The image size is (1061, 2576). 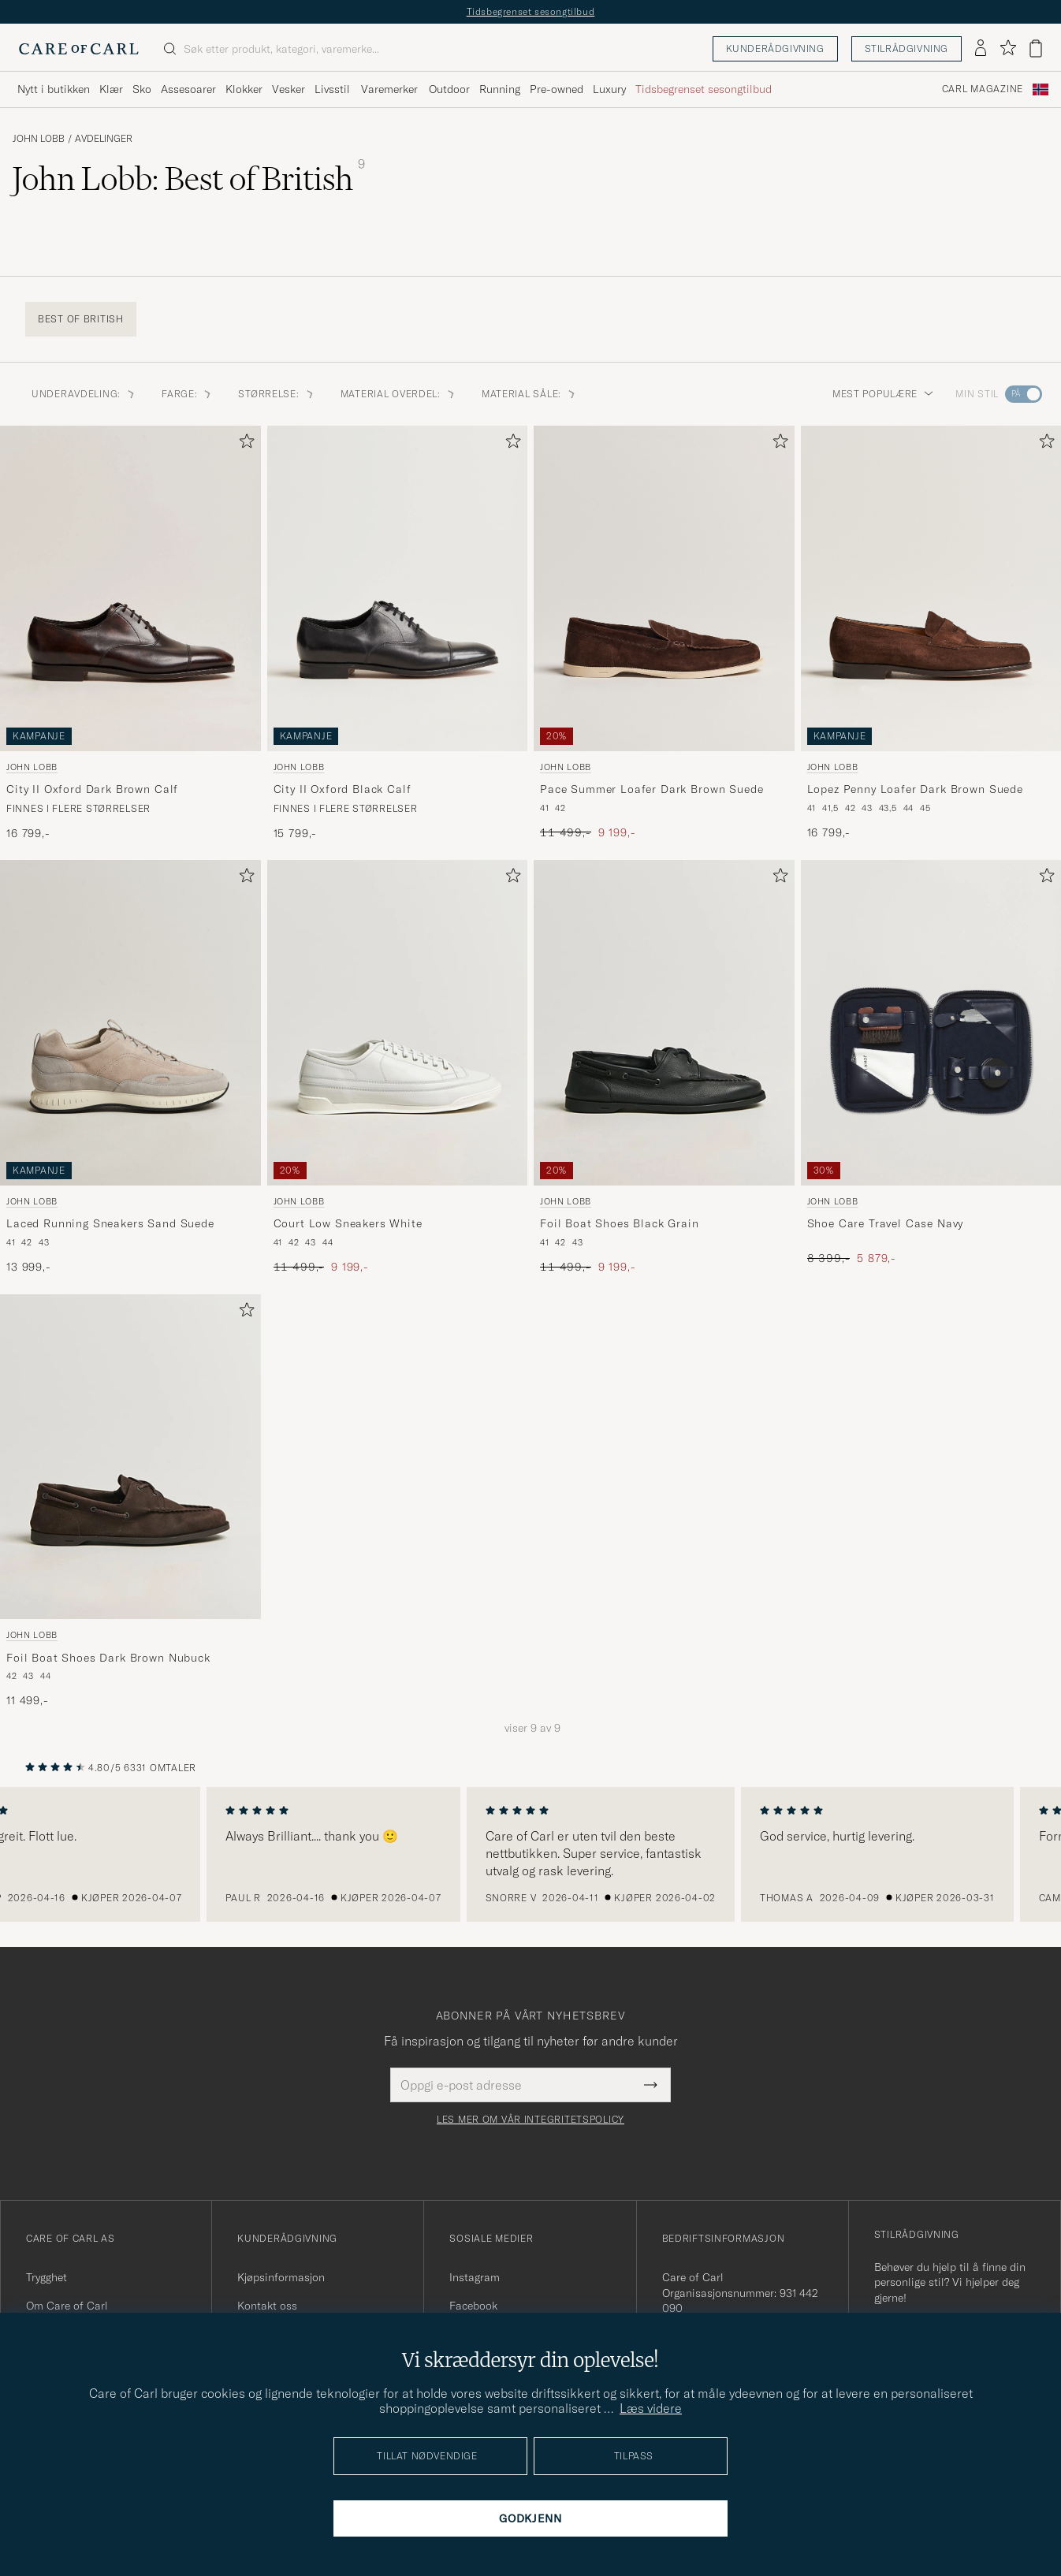 I want to click on Klær [Visa undermeny för Klær], so click(x=111, y=89).